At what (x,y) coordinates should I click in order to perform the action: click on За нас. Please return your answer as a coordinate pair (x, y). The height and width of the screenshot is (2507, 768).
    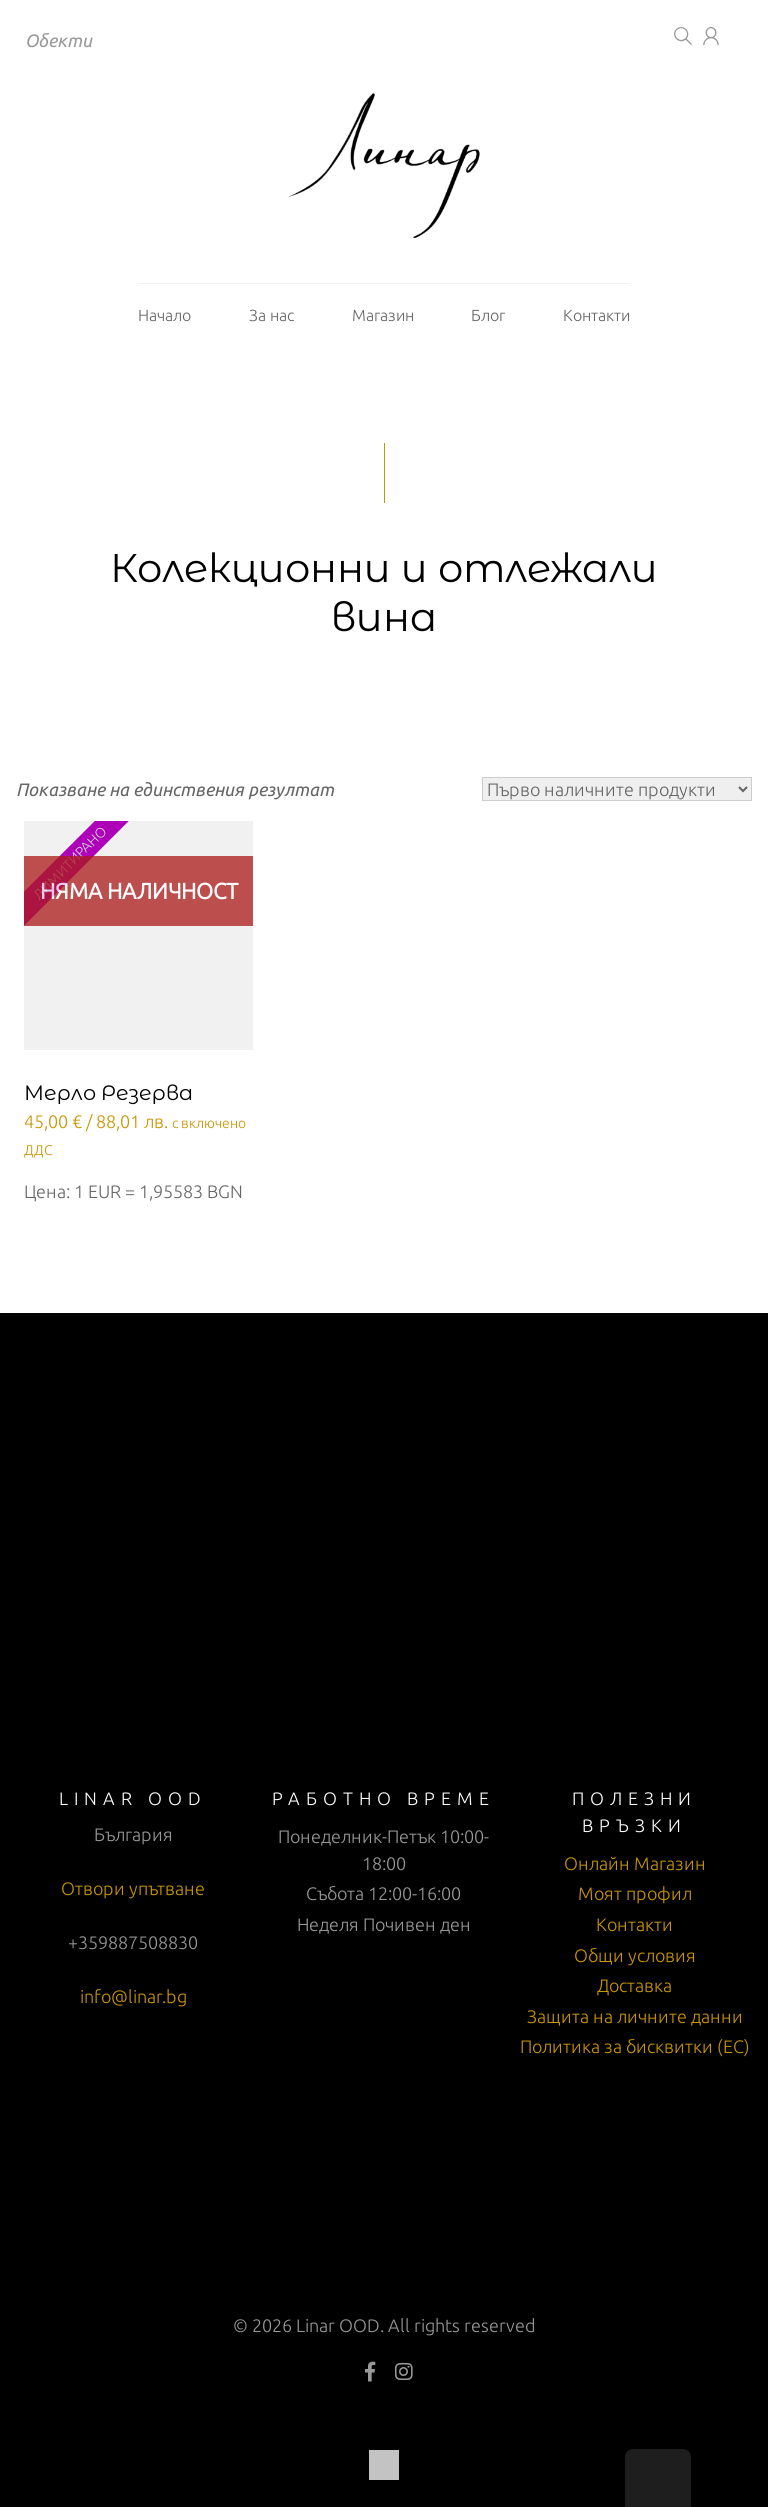
    Looking at the image, I should click on (271, 315).